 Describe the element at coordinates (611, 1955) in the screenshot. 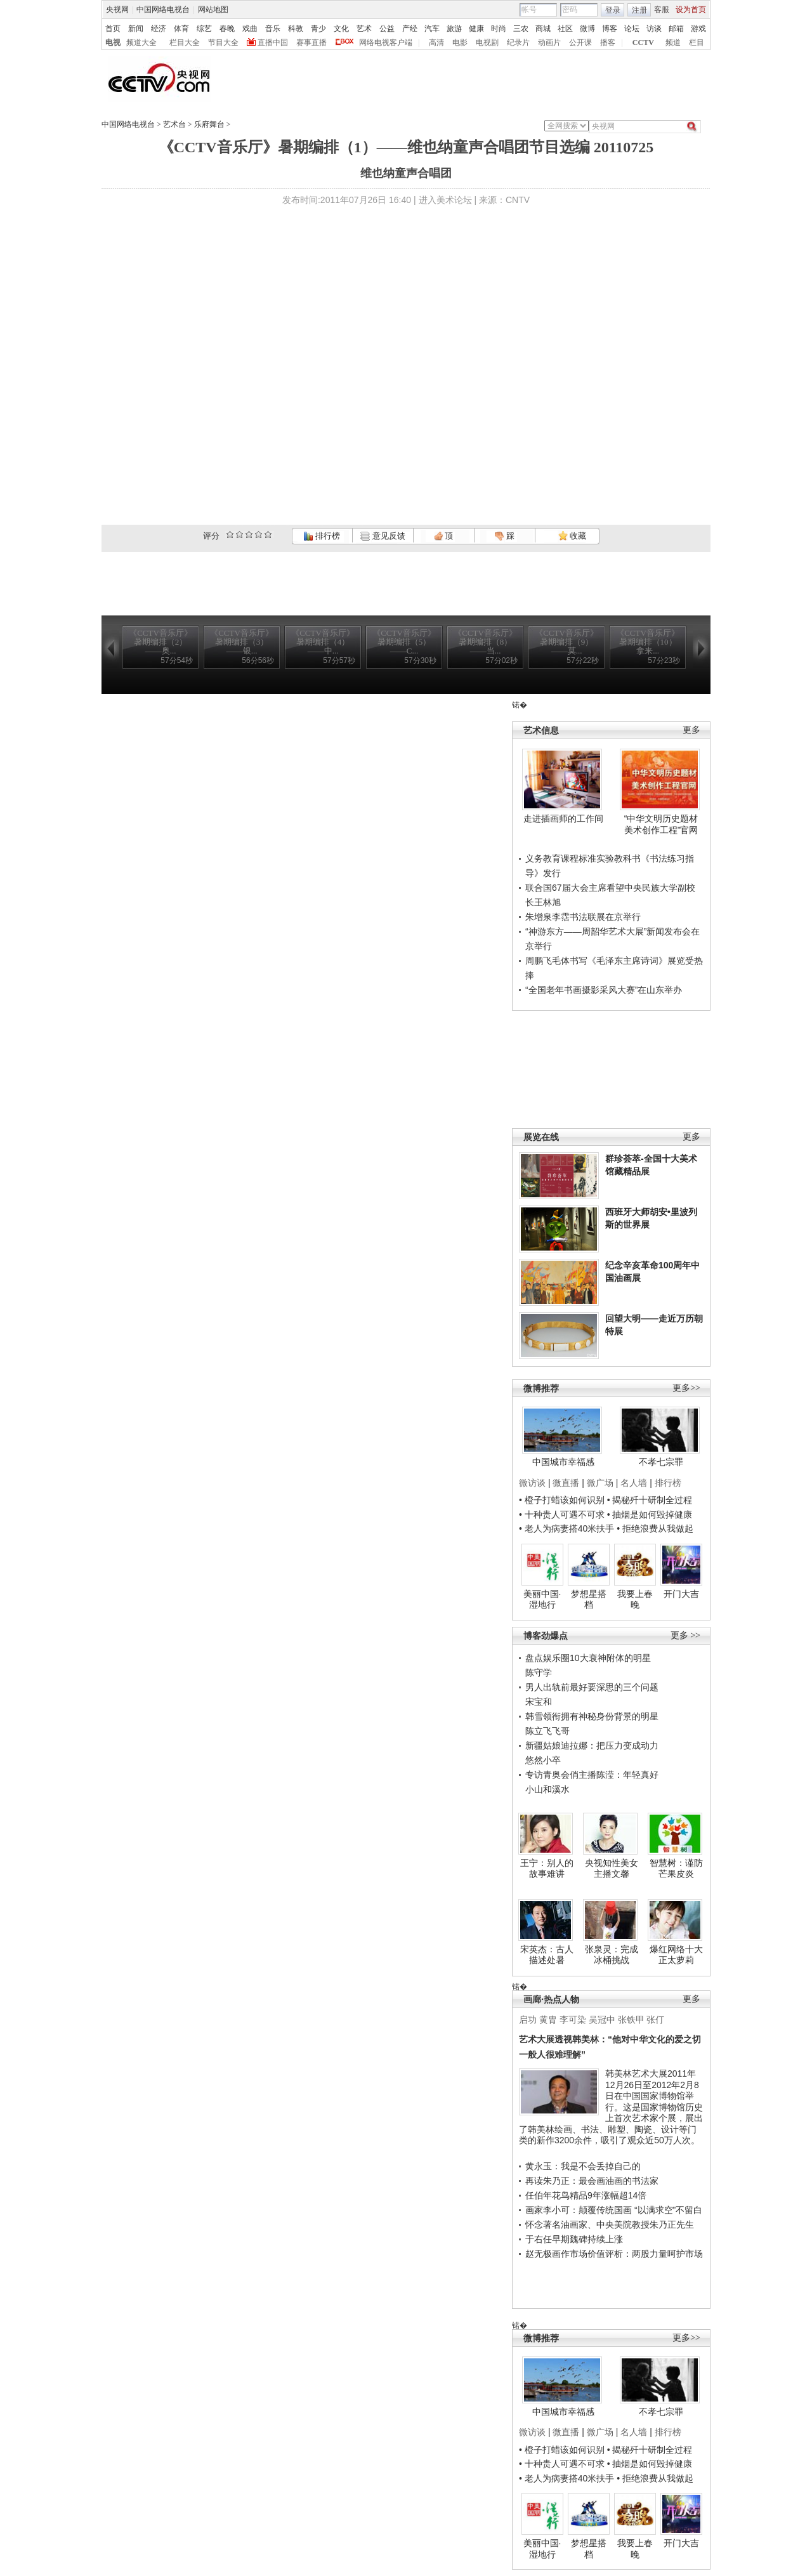

I see `张泉灵：完成冰桶挑战` at that location.